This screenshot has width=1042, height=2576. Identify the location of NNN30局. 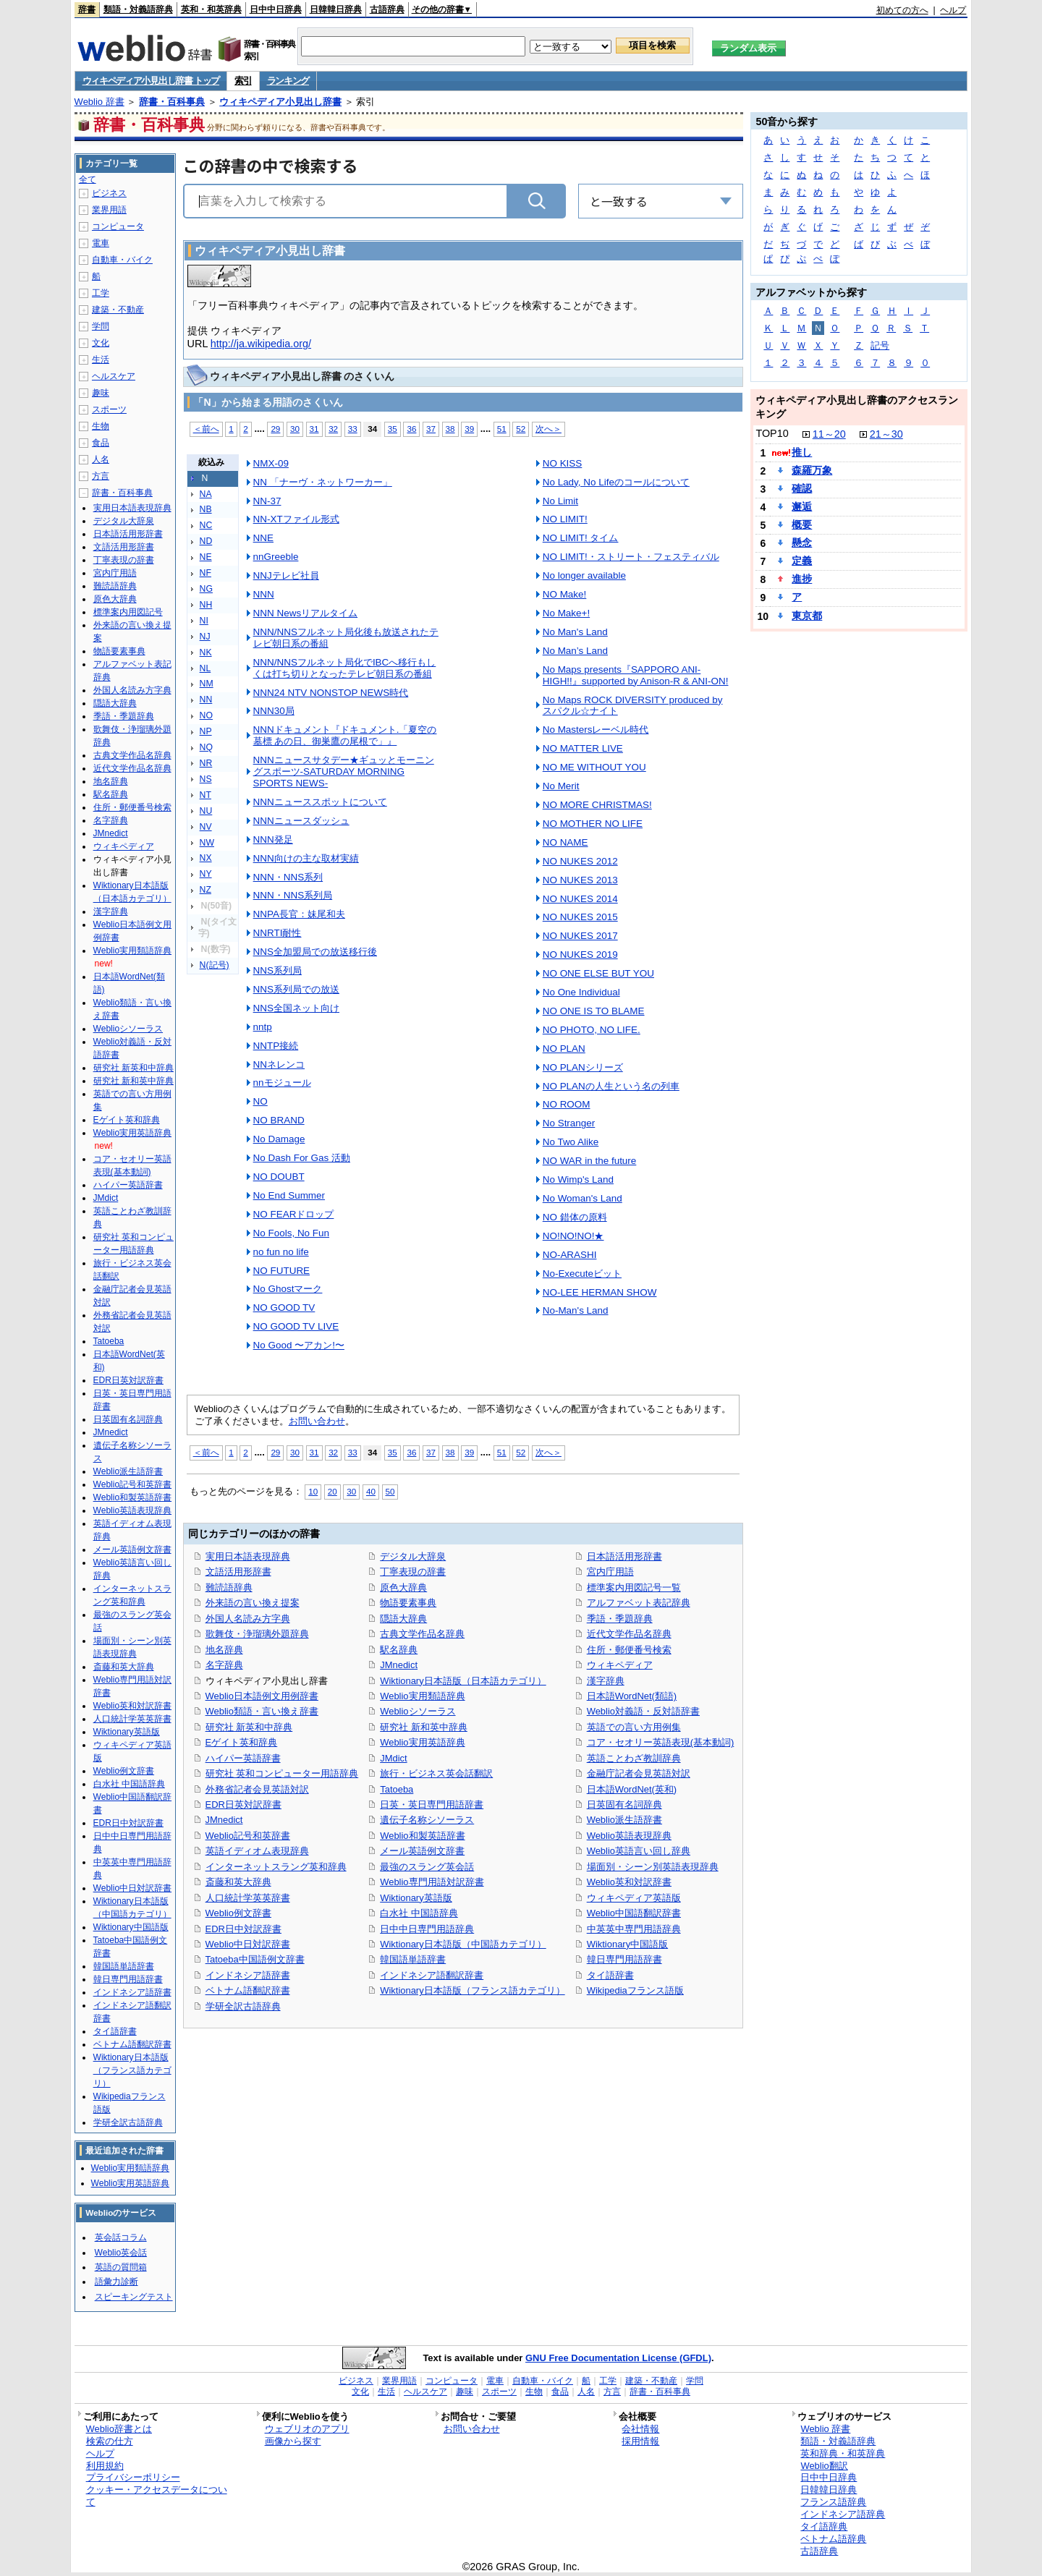
(274, 710).